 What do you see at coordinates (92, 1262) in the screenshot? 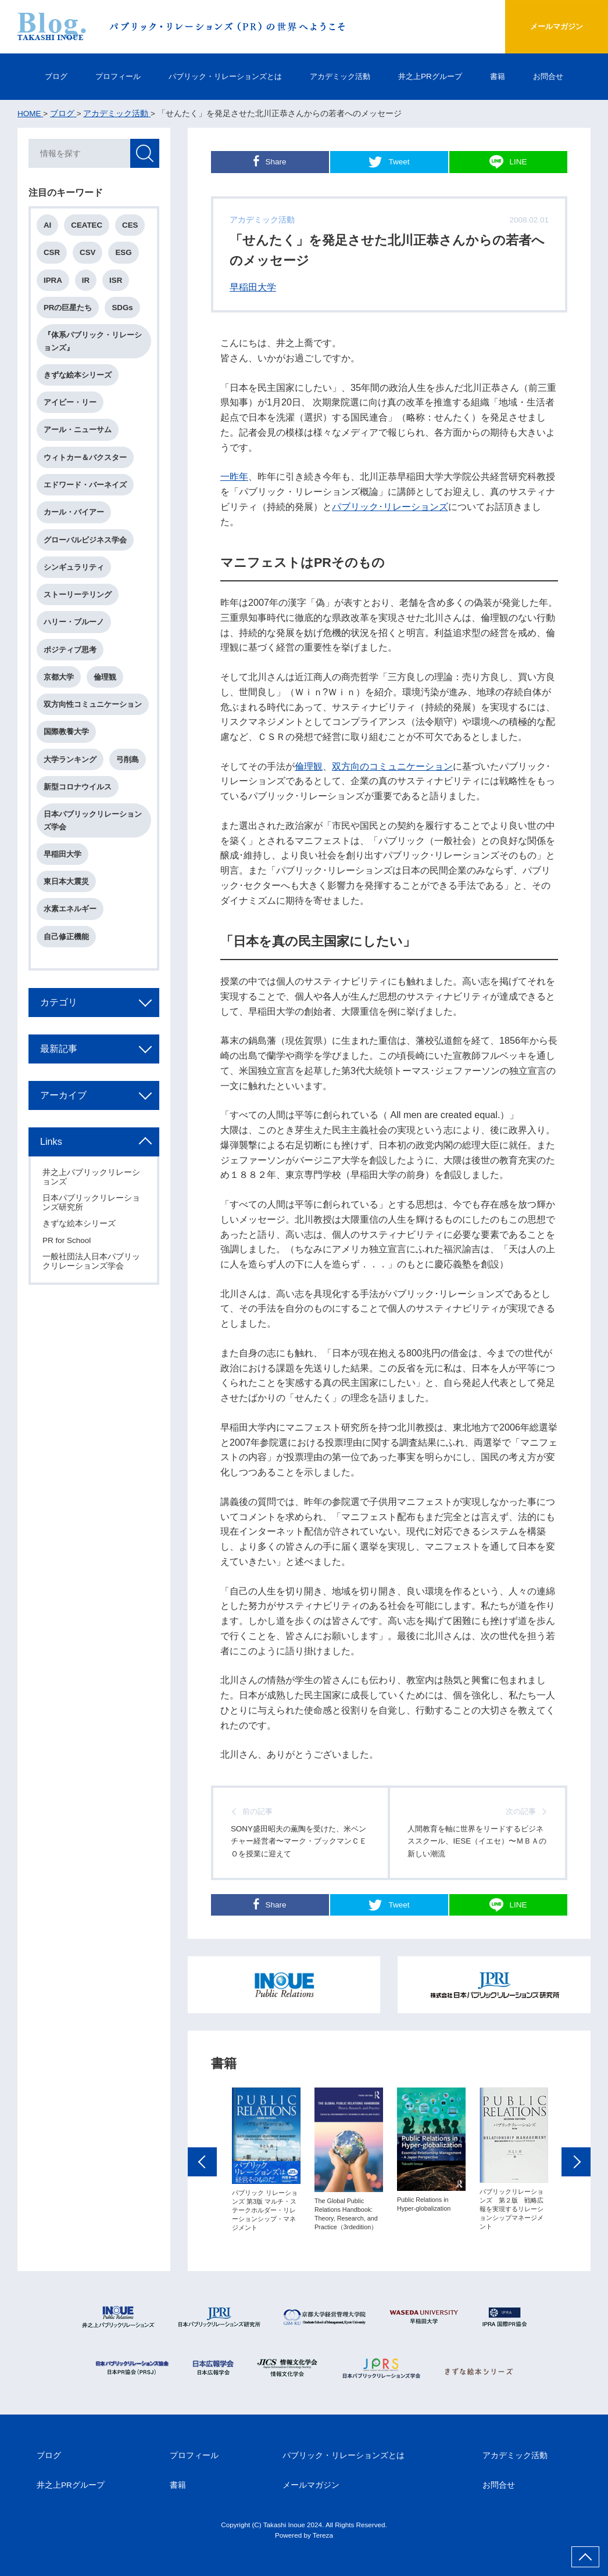
I see `一般社団法人日本パブリックリレーションズ学会` at bounding box center [92, 1262].